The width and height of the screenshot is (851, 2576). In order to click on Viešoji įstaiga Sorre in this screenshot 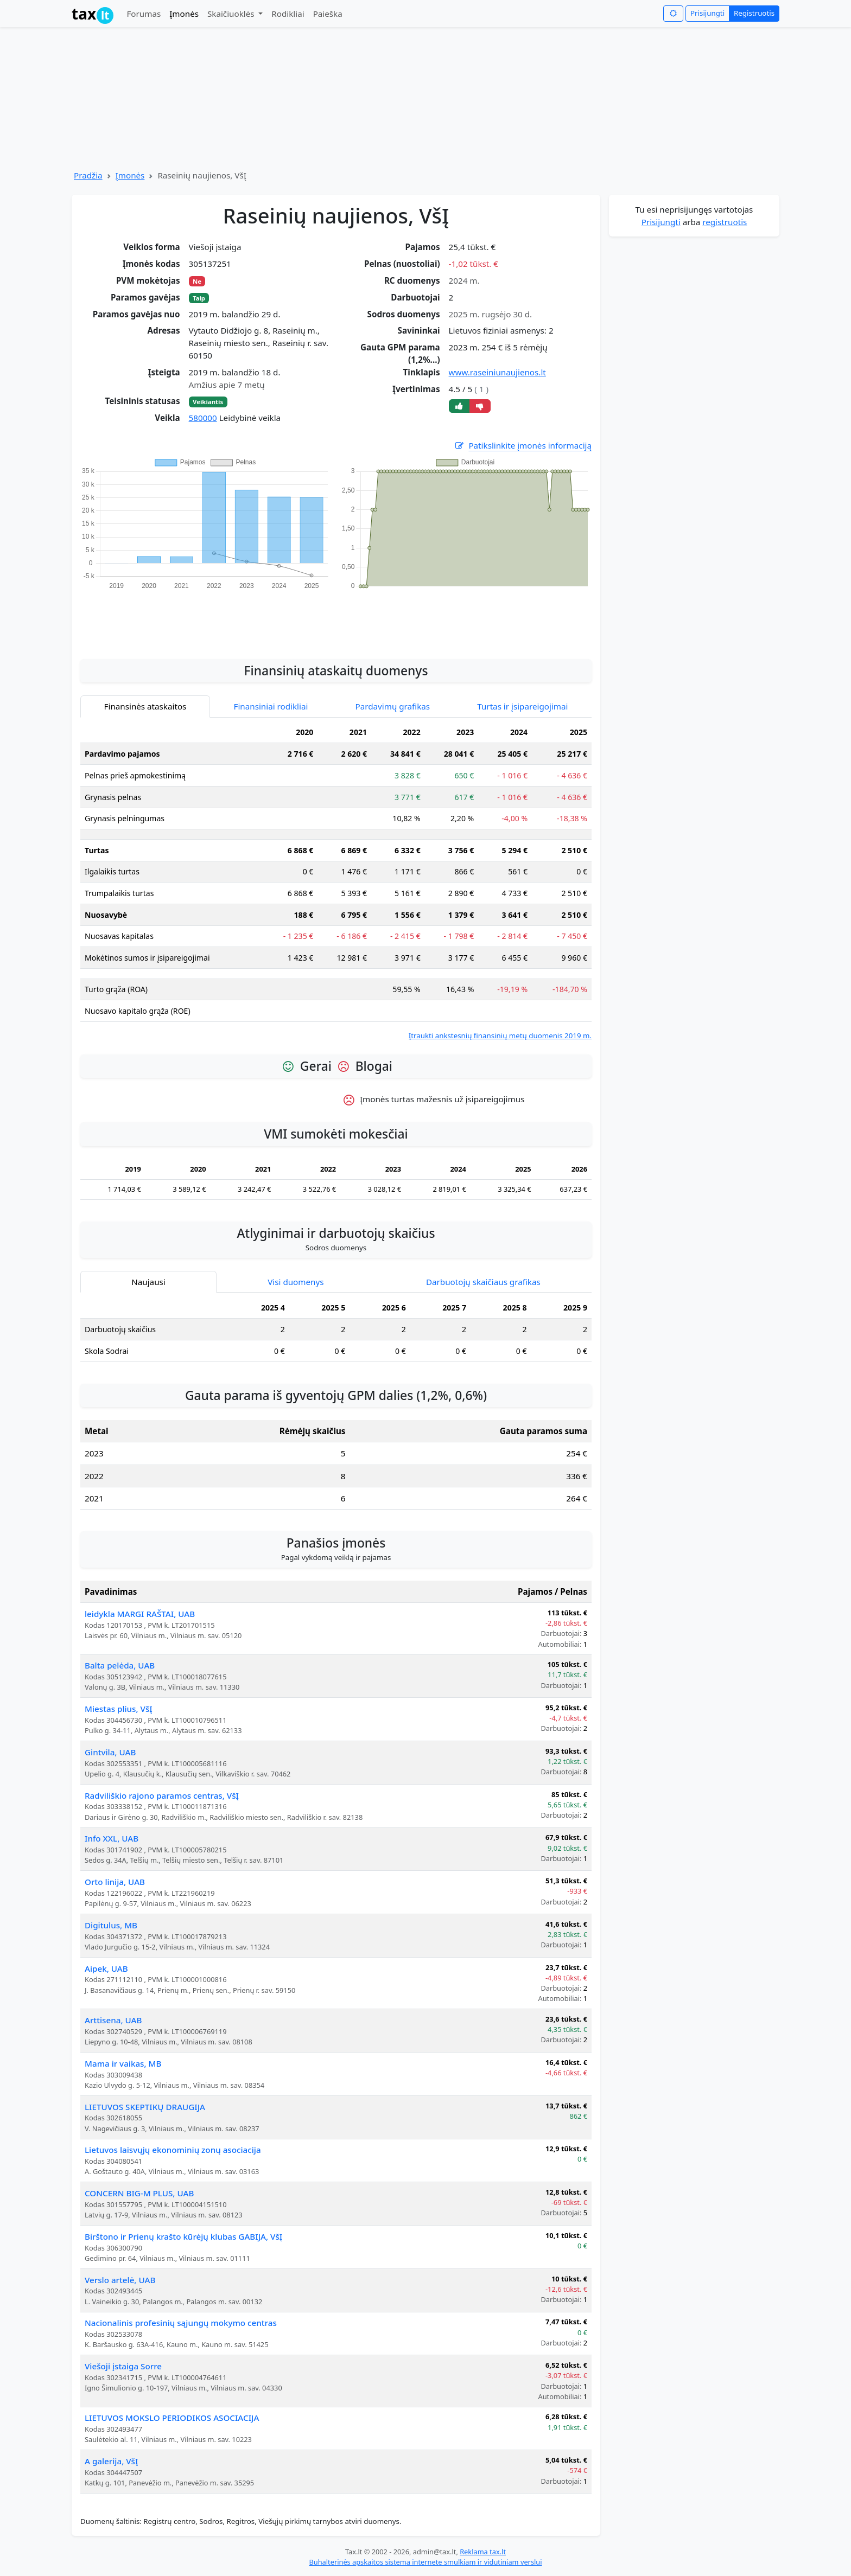, I will do `click(123, 2366)`.